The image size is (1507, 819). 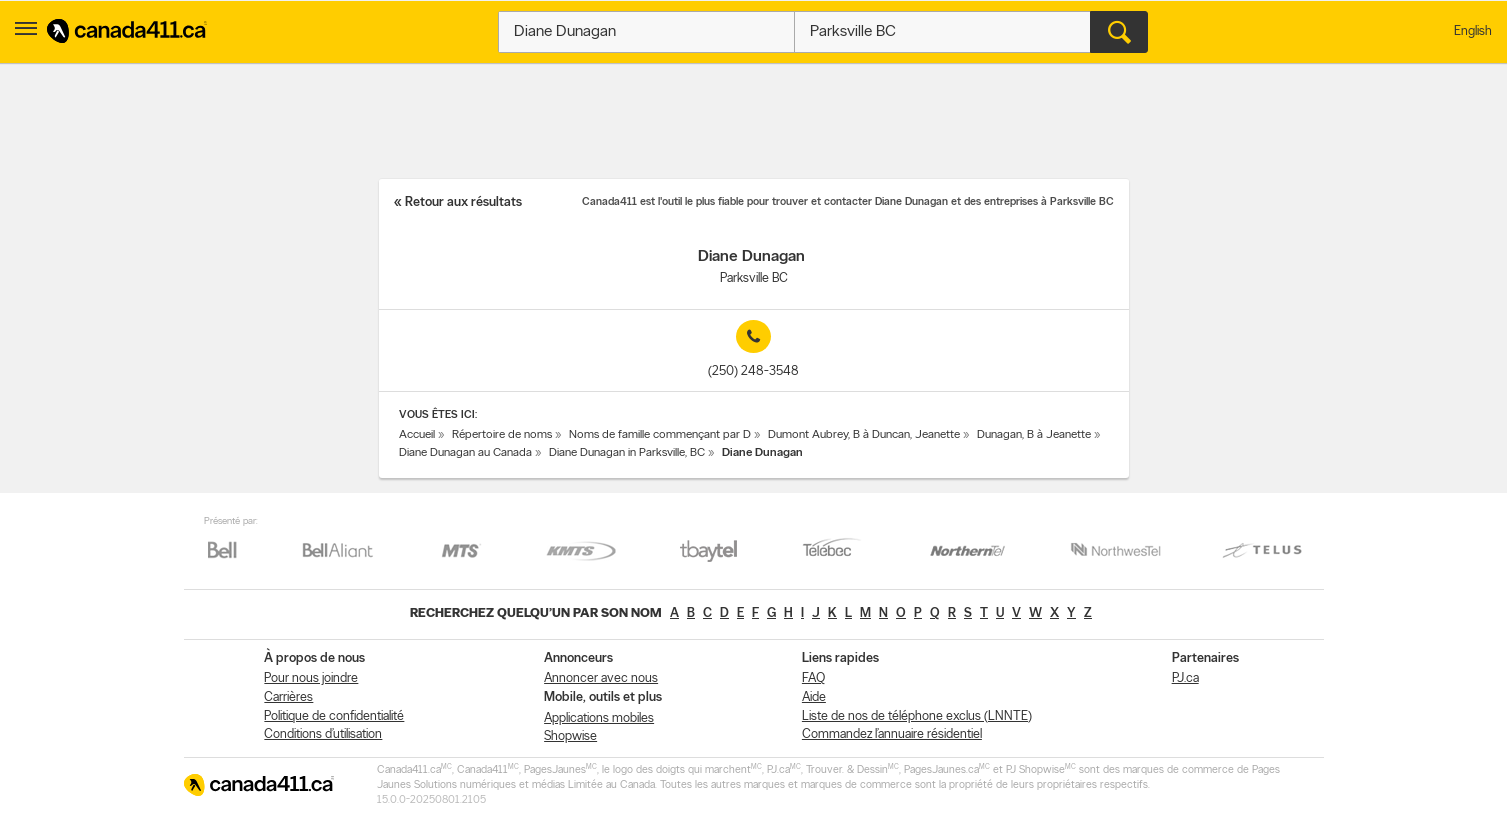 I want to click on English, so click(x=1473, y=31).